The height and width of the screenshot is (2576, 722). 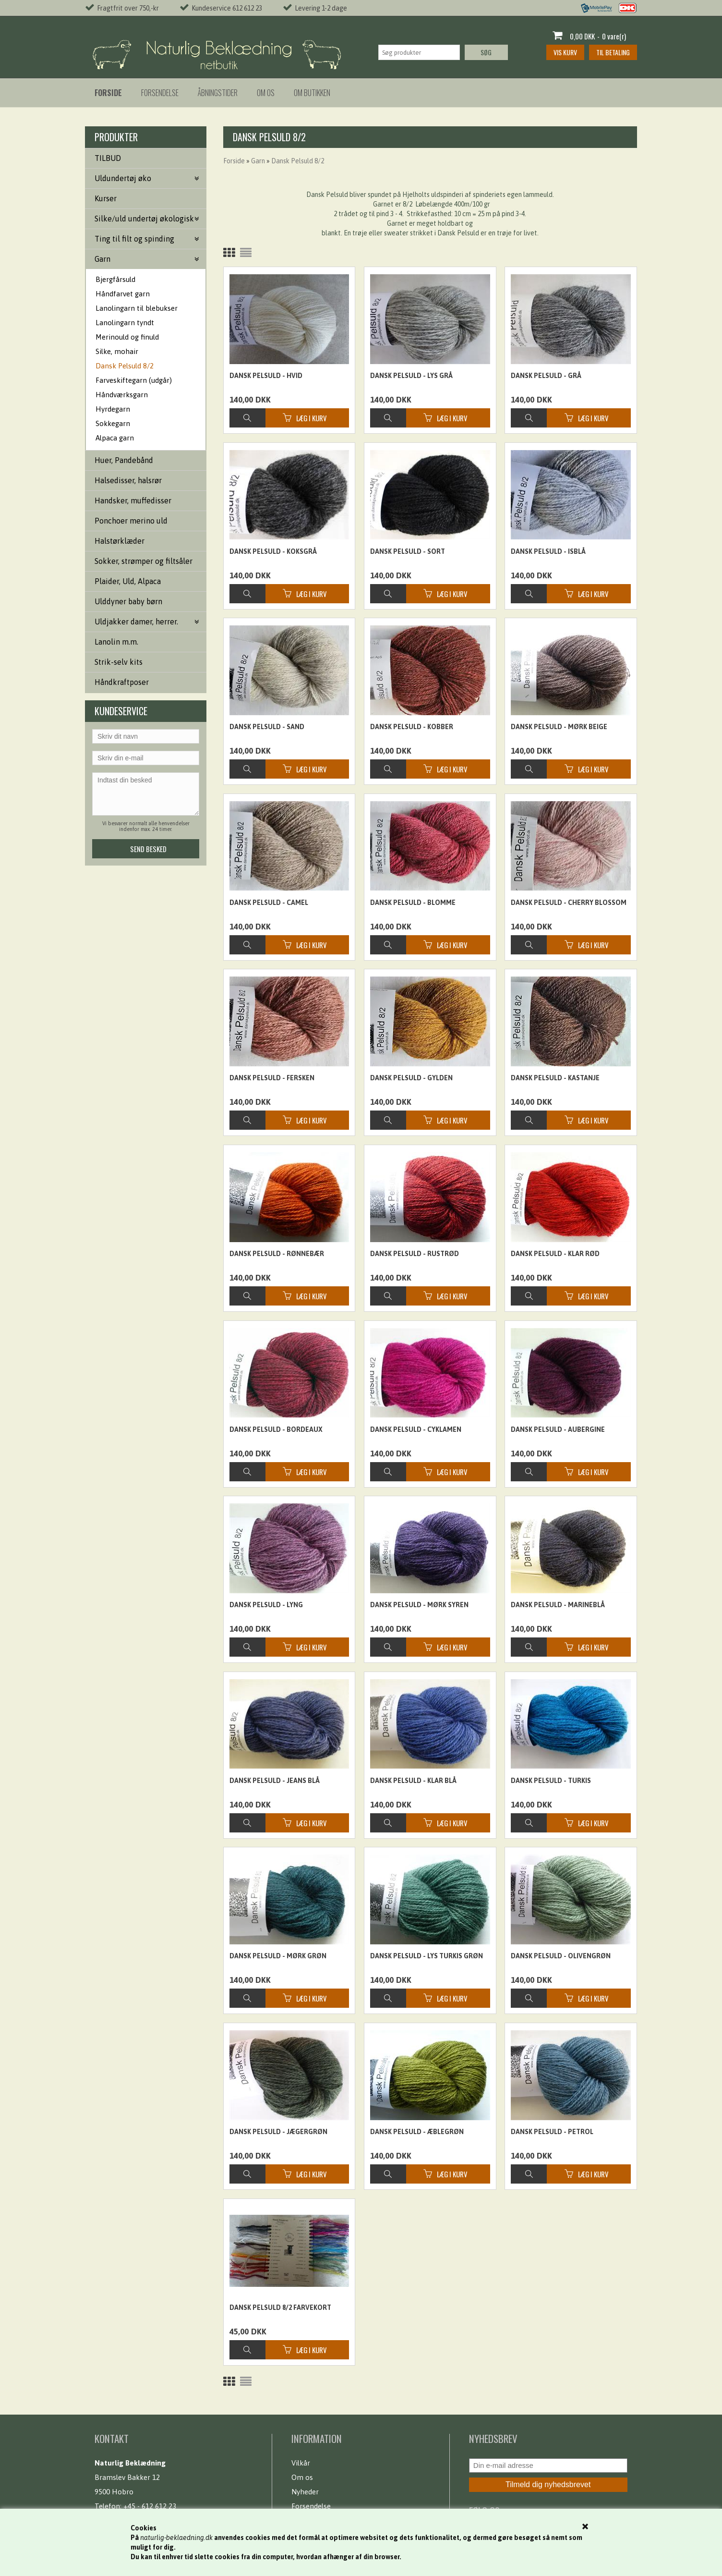 What do you see at coordinates (266, 1605) in the screenshot?
I see `Dansk pelsuld - Lyng` at bounding box center [266, 1605].